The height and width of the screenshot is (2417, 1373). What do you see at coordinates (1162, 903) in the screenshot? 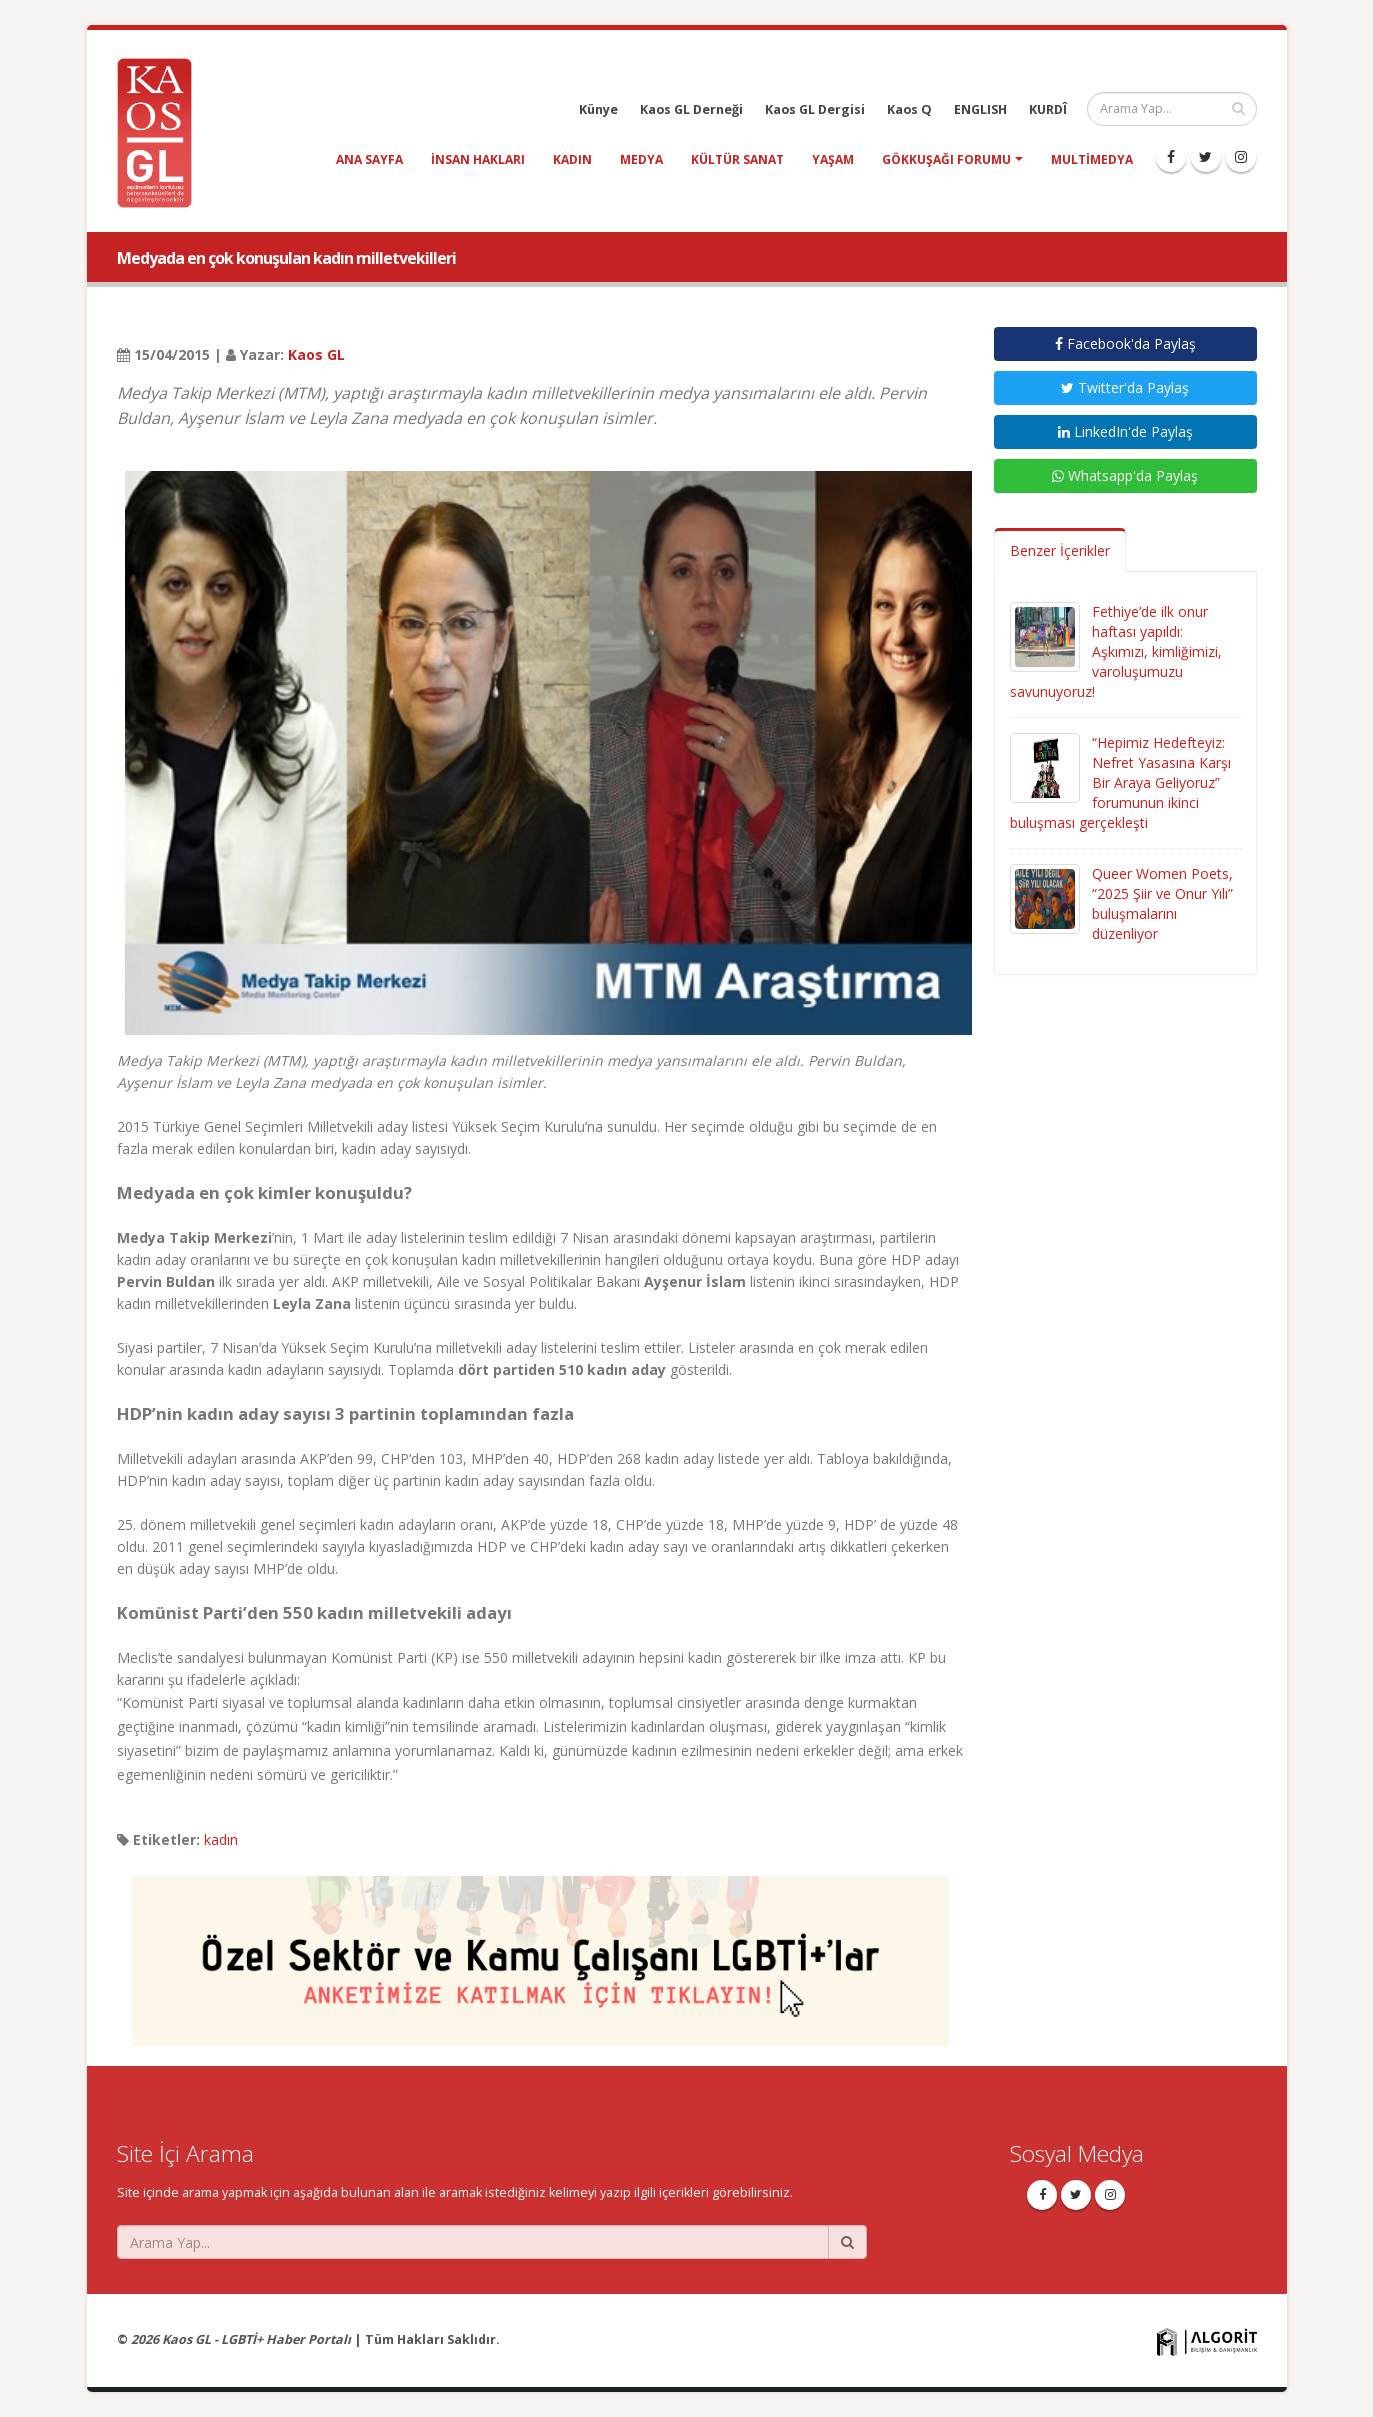
I see `Queer Women Poets, “2025 Şiir ve Onur Yılı” buluşmalarını düzenliyor` at bounding box center [1162, 903].